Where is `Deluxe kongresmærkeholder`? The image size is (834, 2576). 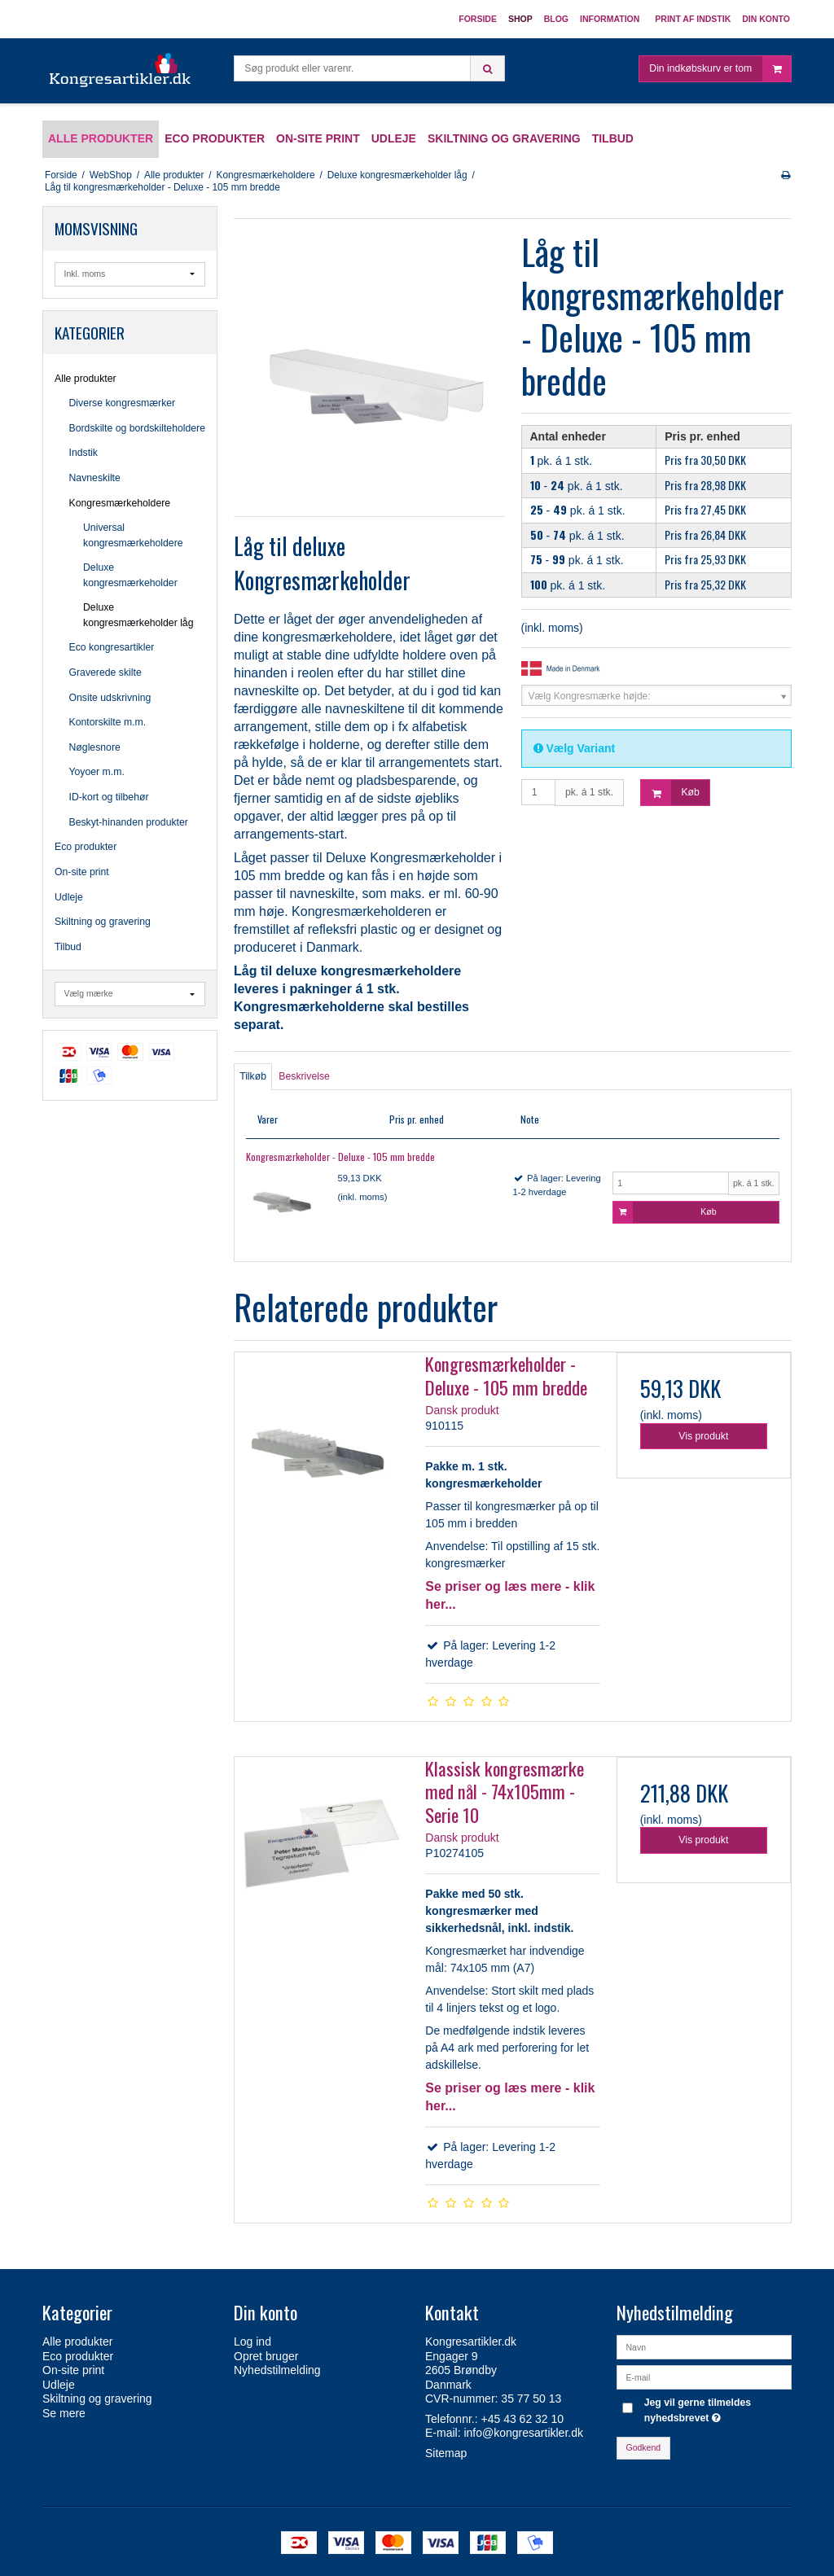
Deluxe kongresmærkeholder is located at coordinates (130, 575).